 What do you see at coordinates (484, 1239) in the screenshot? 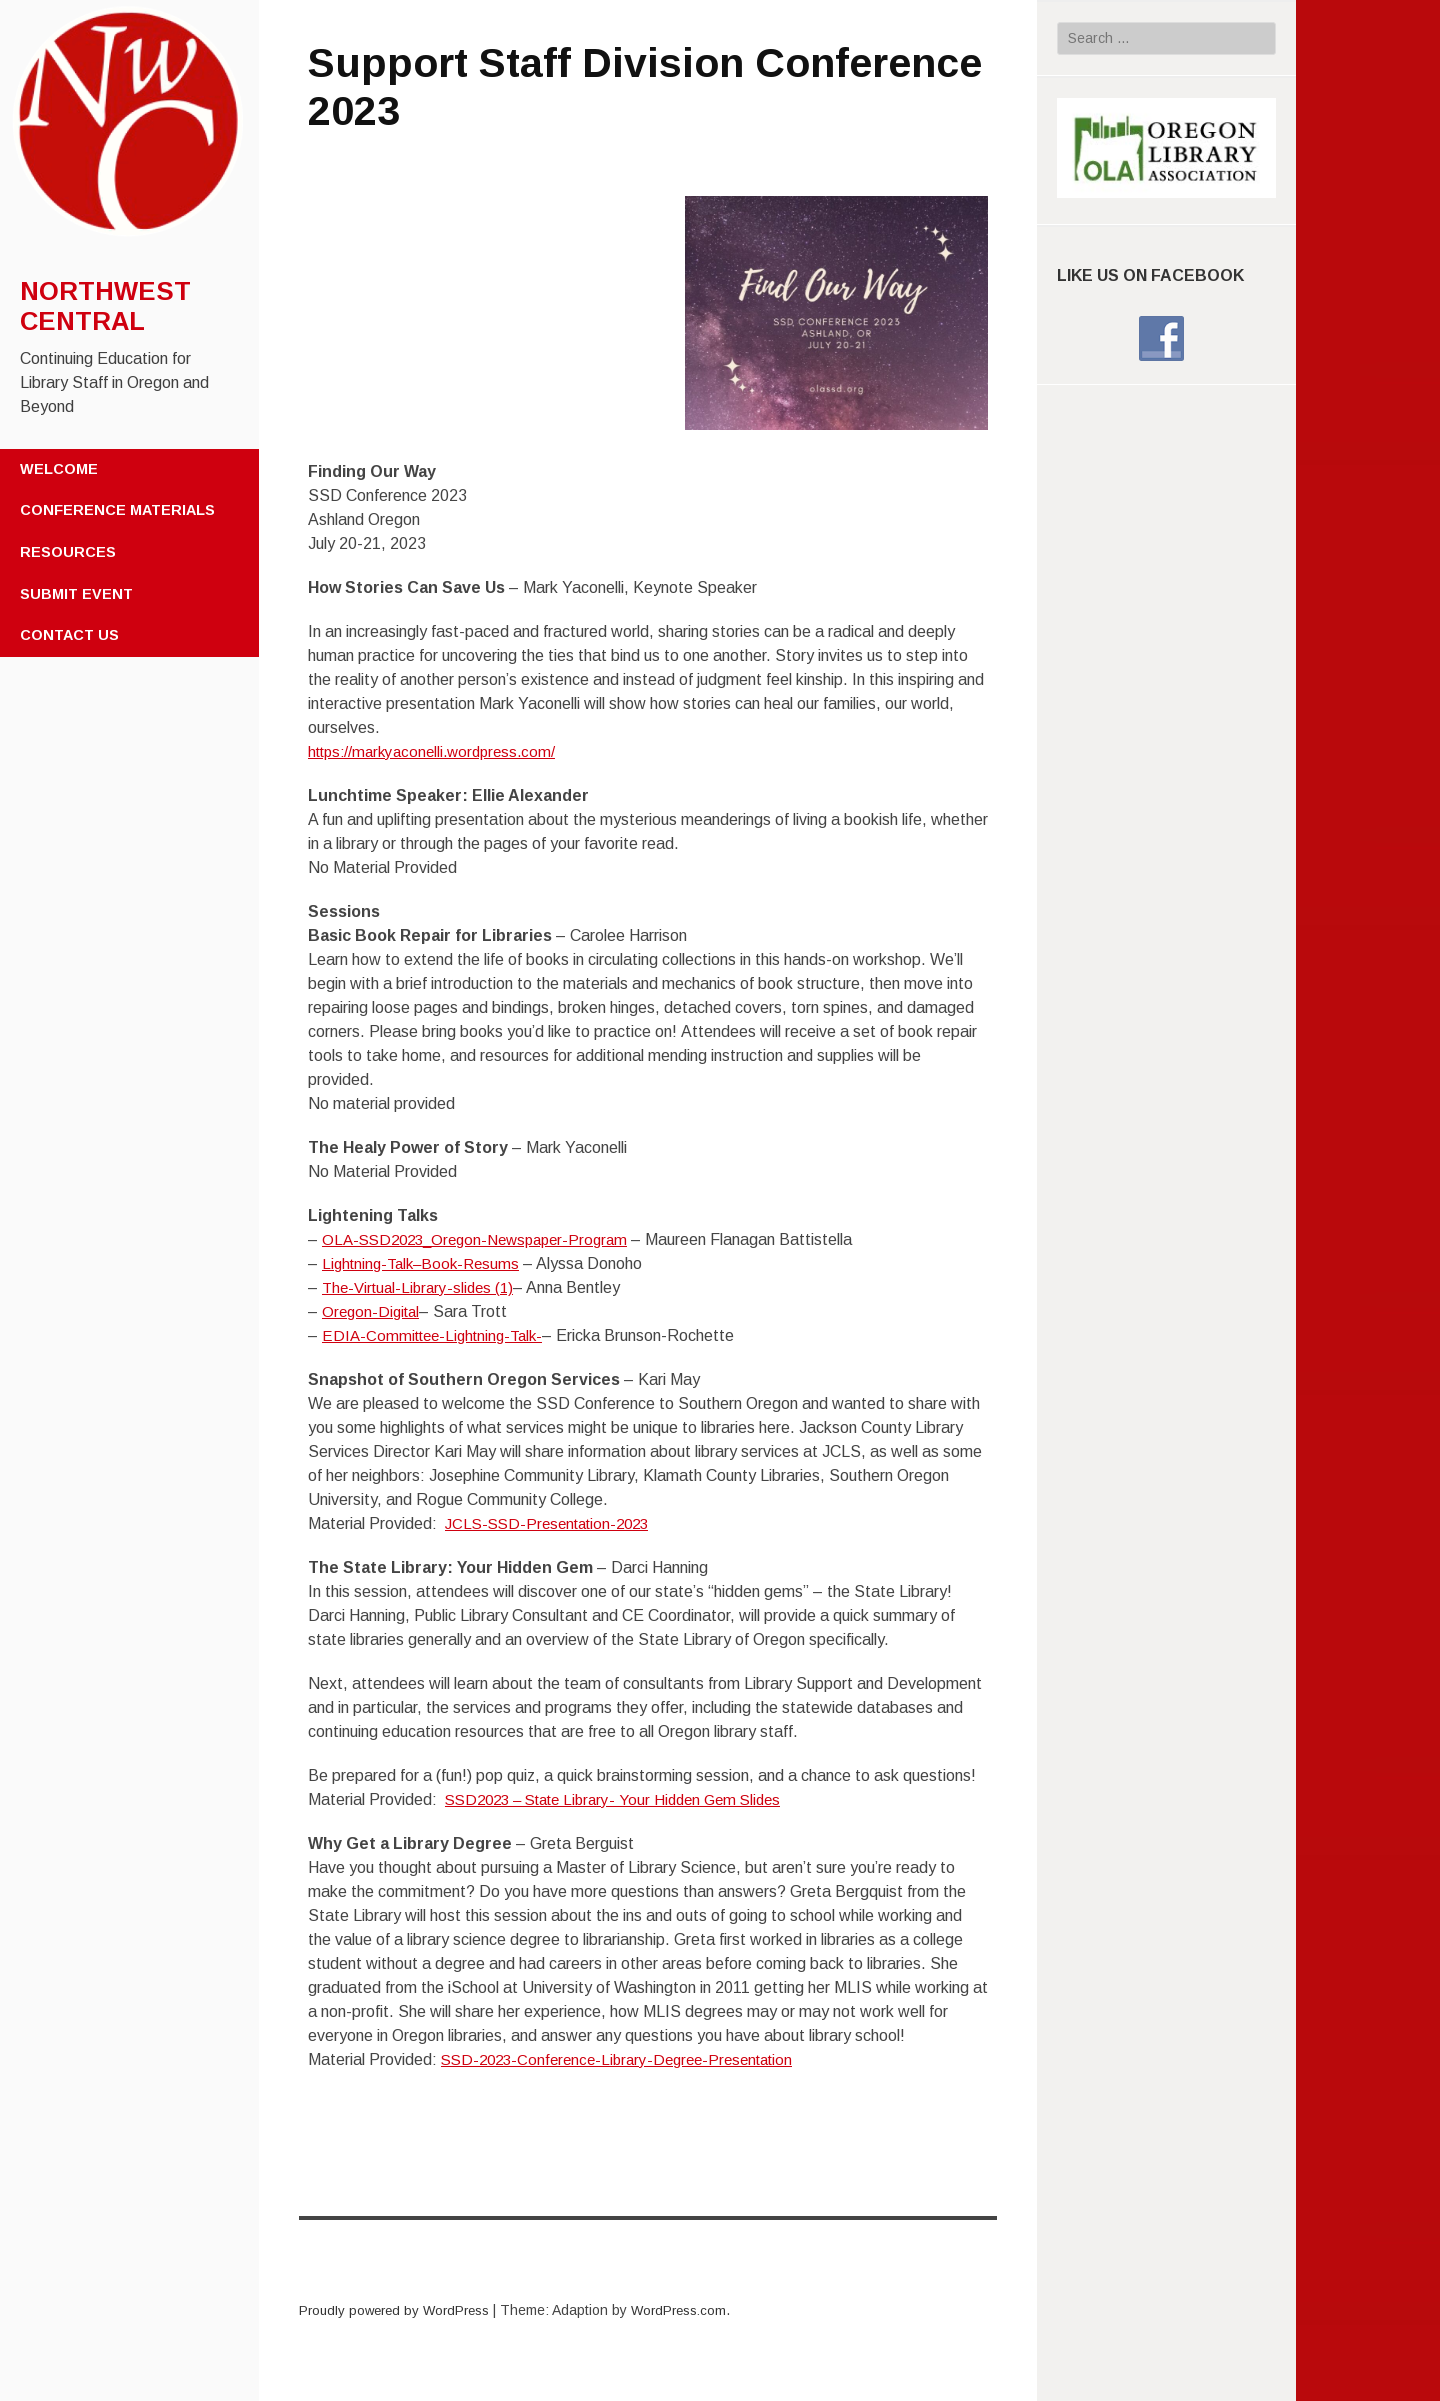
I see `OLA-SSD2023_Oregon-Newspaper-Program` at bounding box center [484, 1239].